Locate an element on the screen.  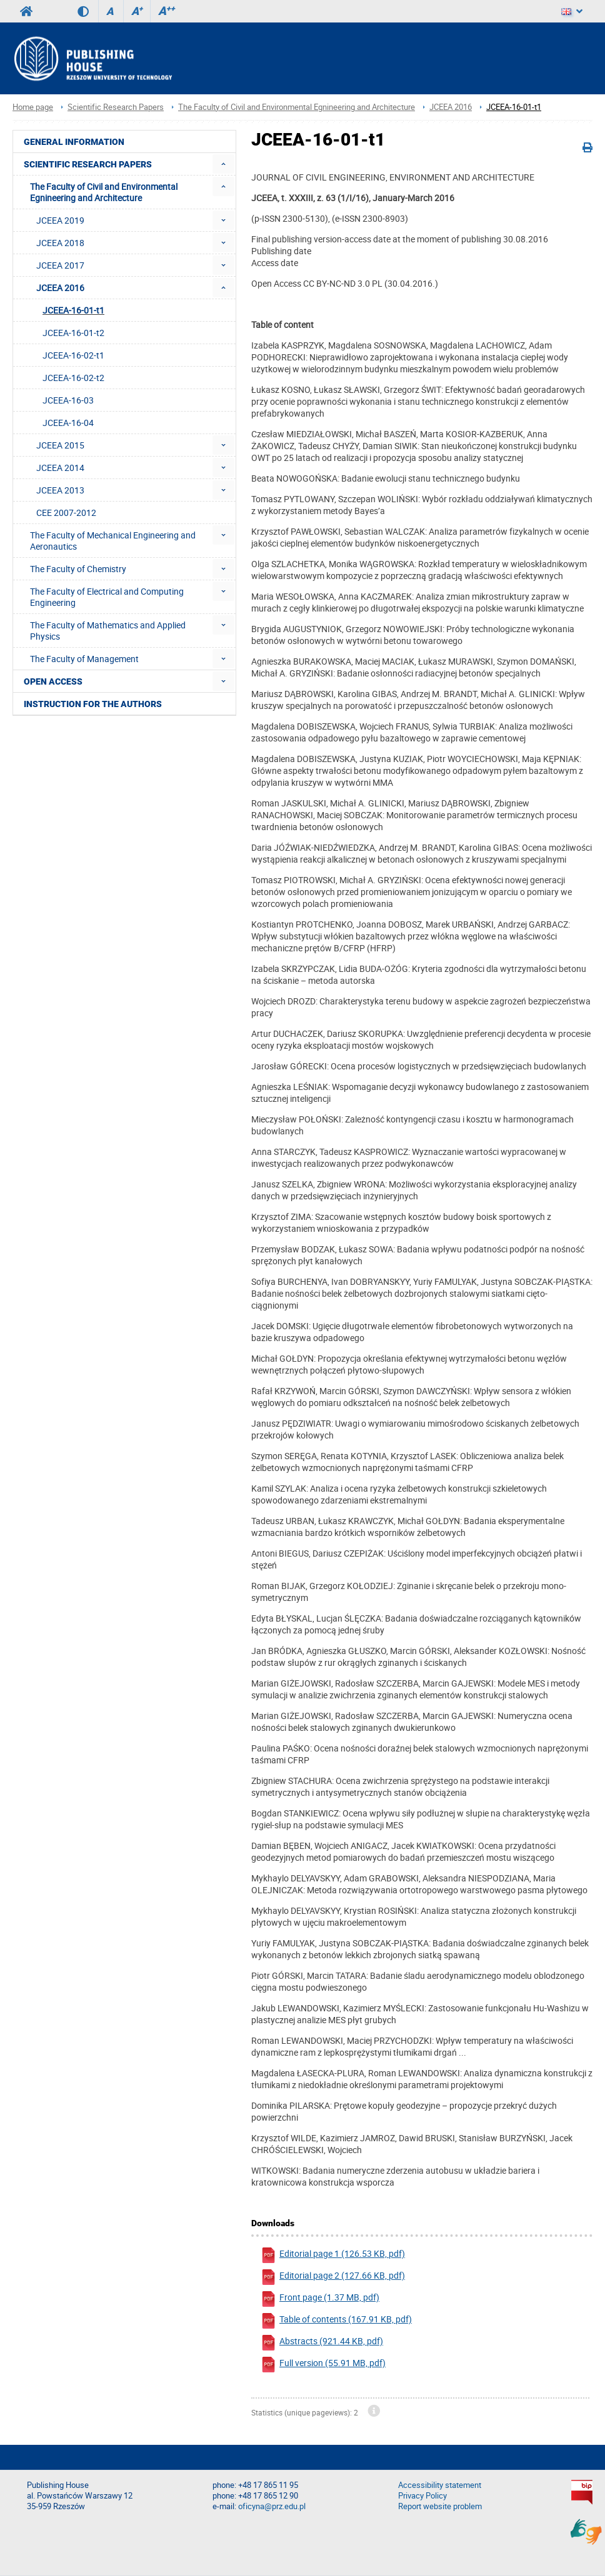
JCEEA 2014 [menuitem] is located at coordinates (60, 467).